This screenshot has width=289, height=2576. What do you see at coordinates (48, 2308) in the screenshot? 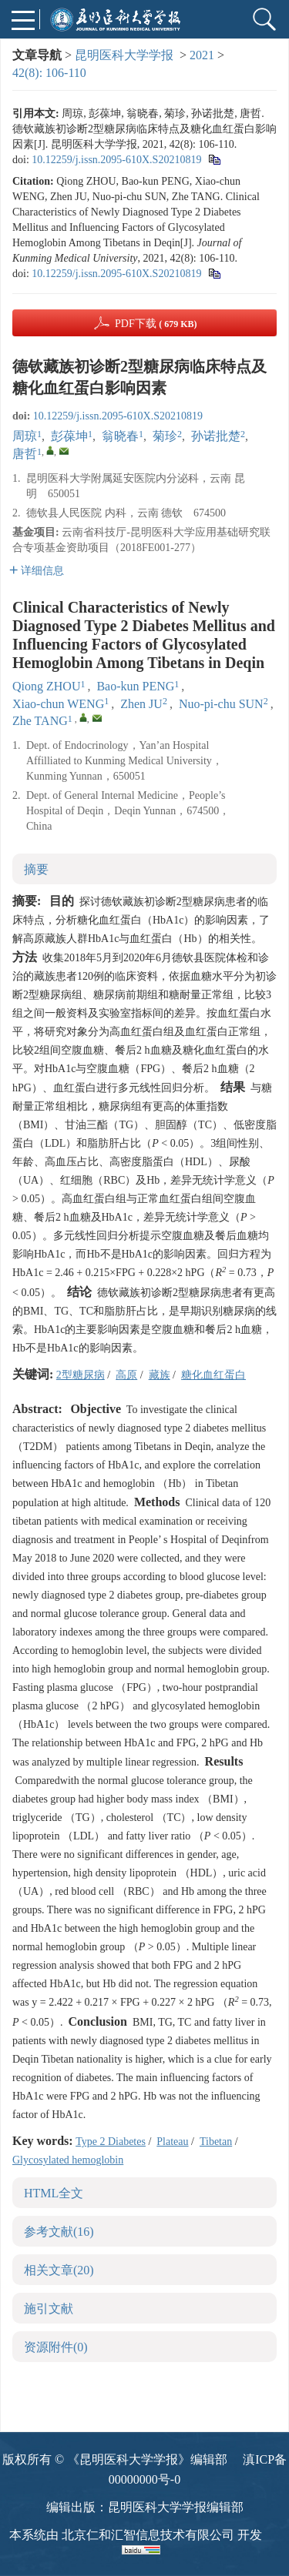
I see `施引文献` at bounding box center [48, 2308].